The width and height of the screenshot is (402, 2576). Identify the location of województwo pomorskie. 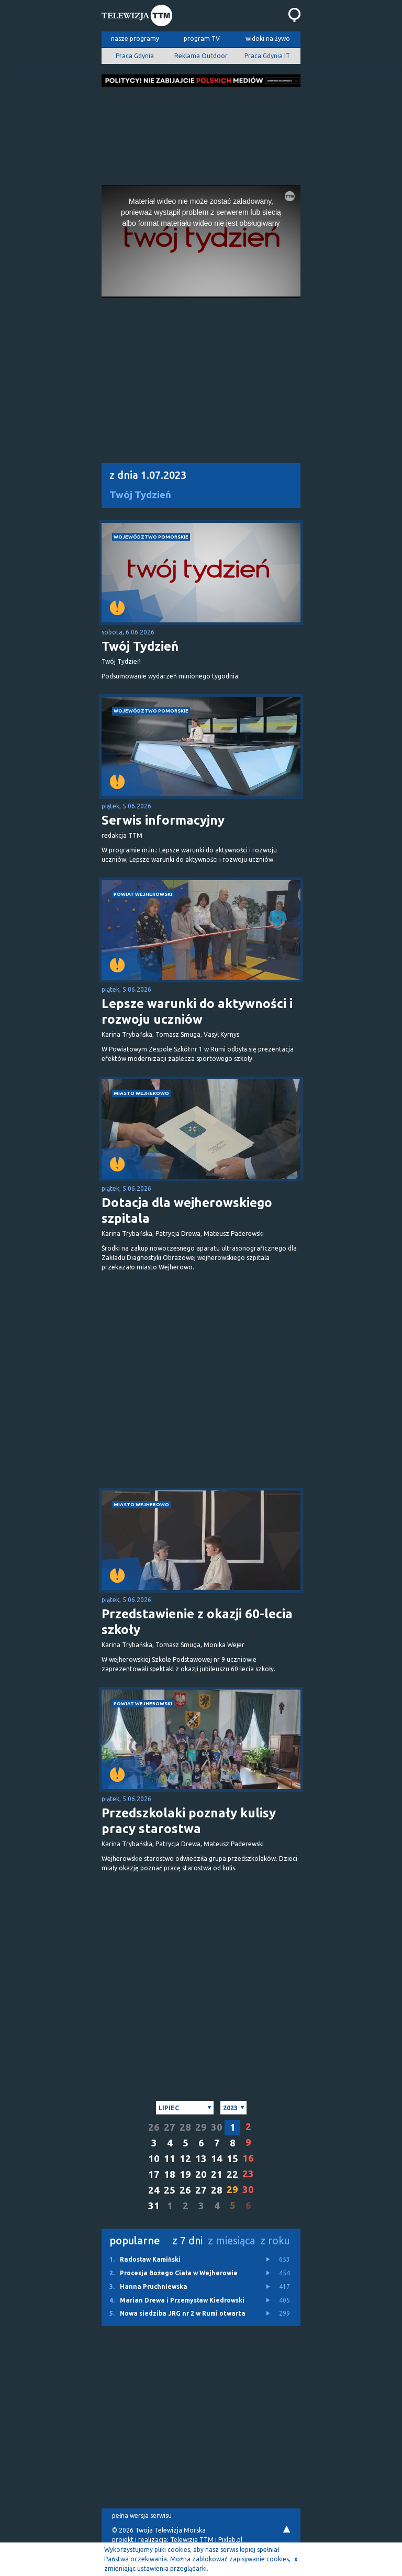
(151, 537).